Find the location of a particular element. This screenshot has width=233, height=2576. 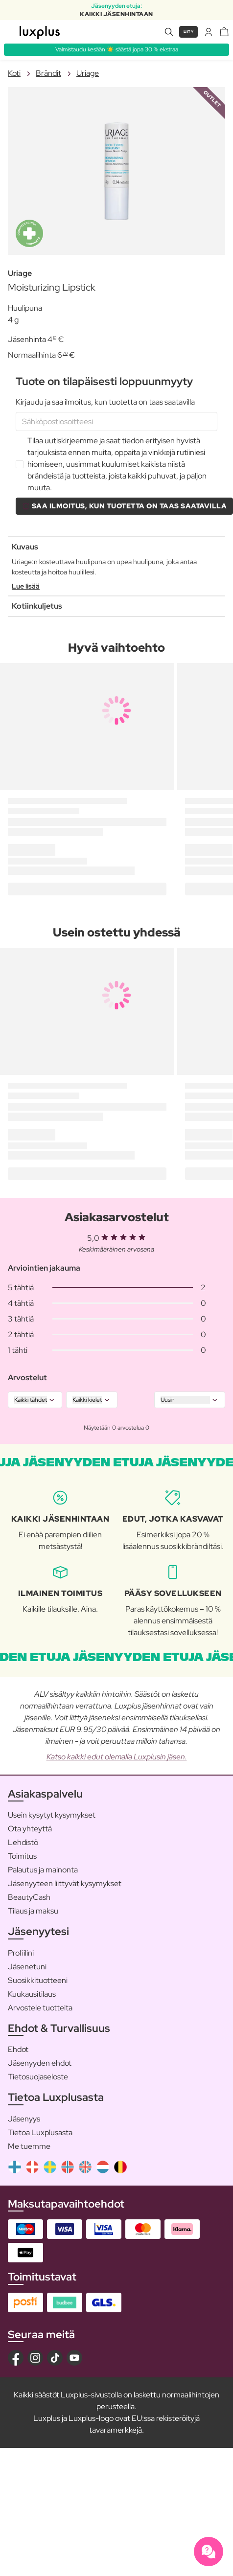

Me tuemme is located at coordinates (29, 2146).